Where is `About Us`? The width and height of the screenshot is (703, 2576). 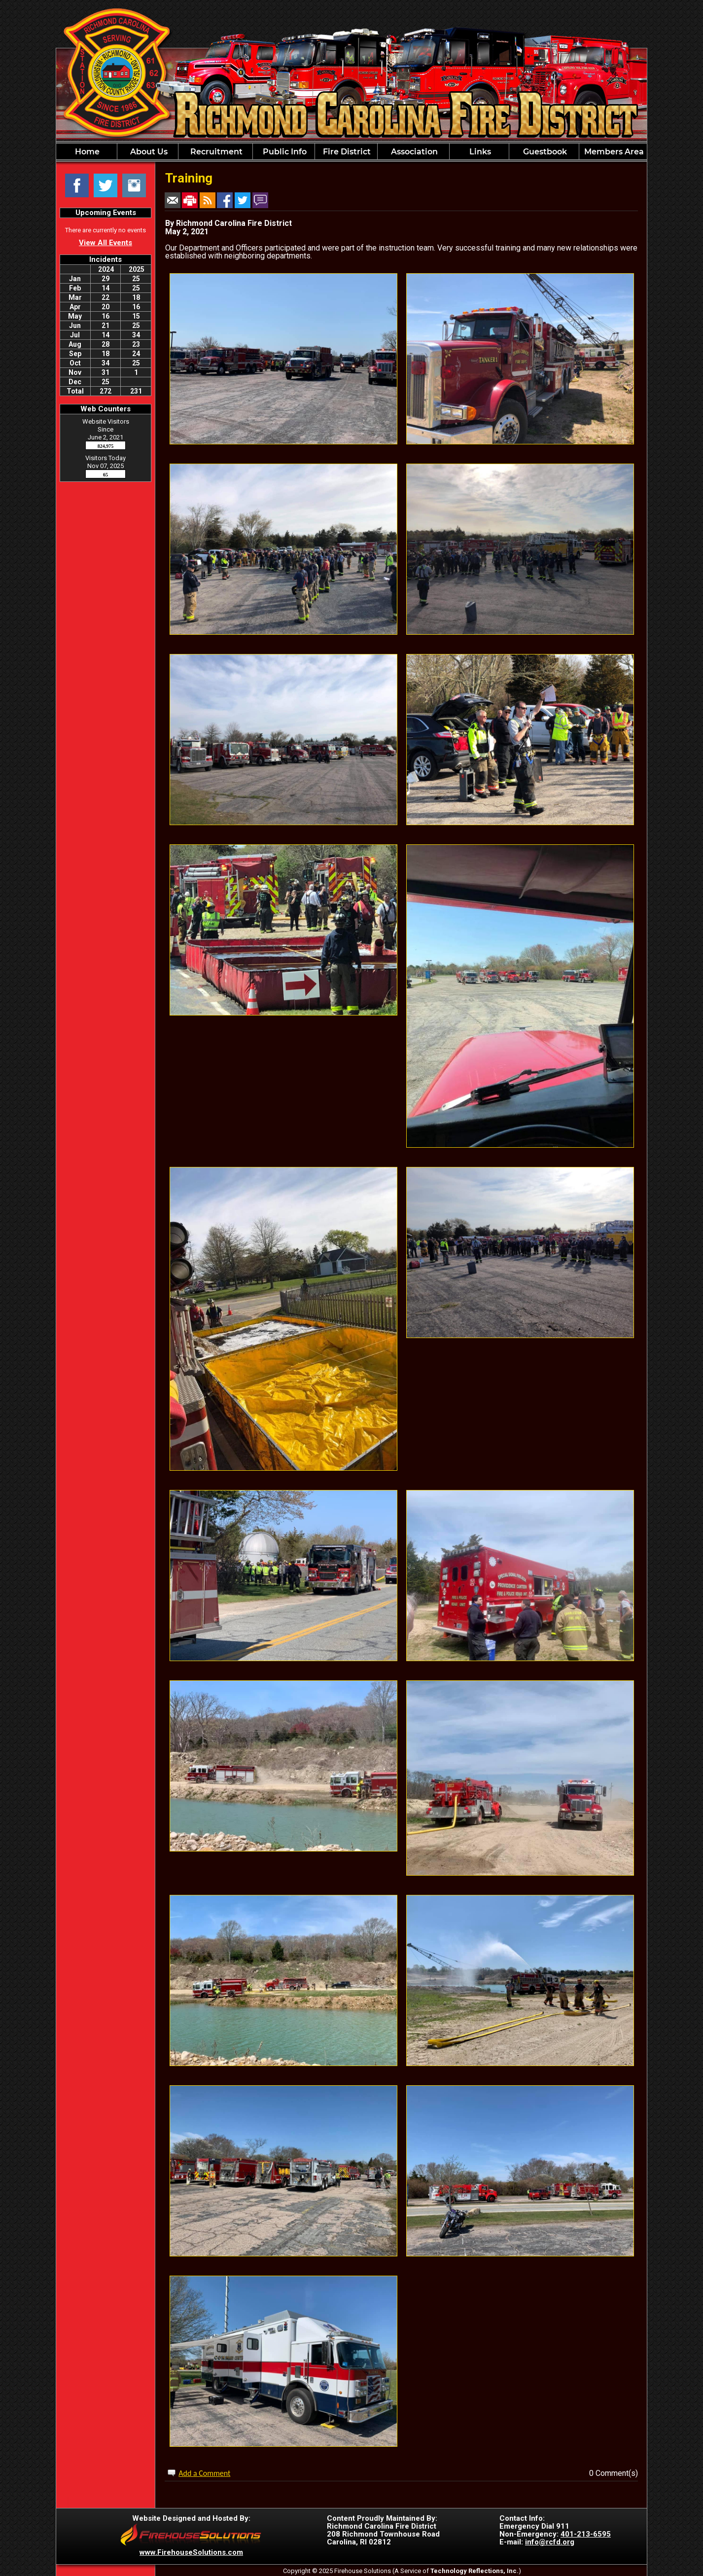 About Us is located at coordinates (148, 151).